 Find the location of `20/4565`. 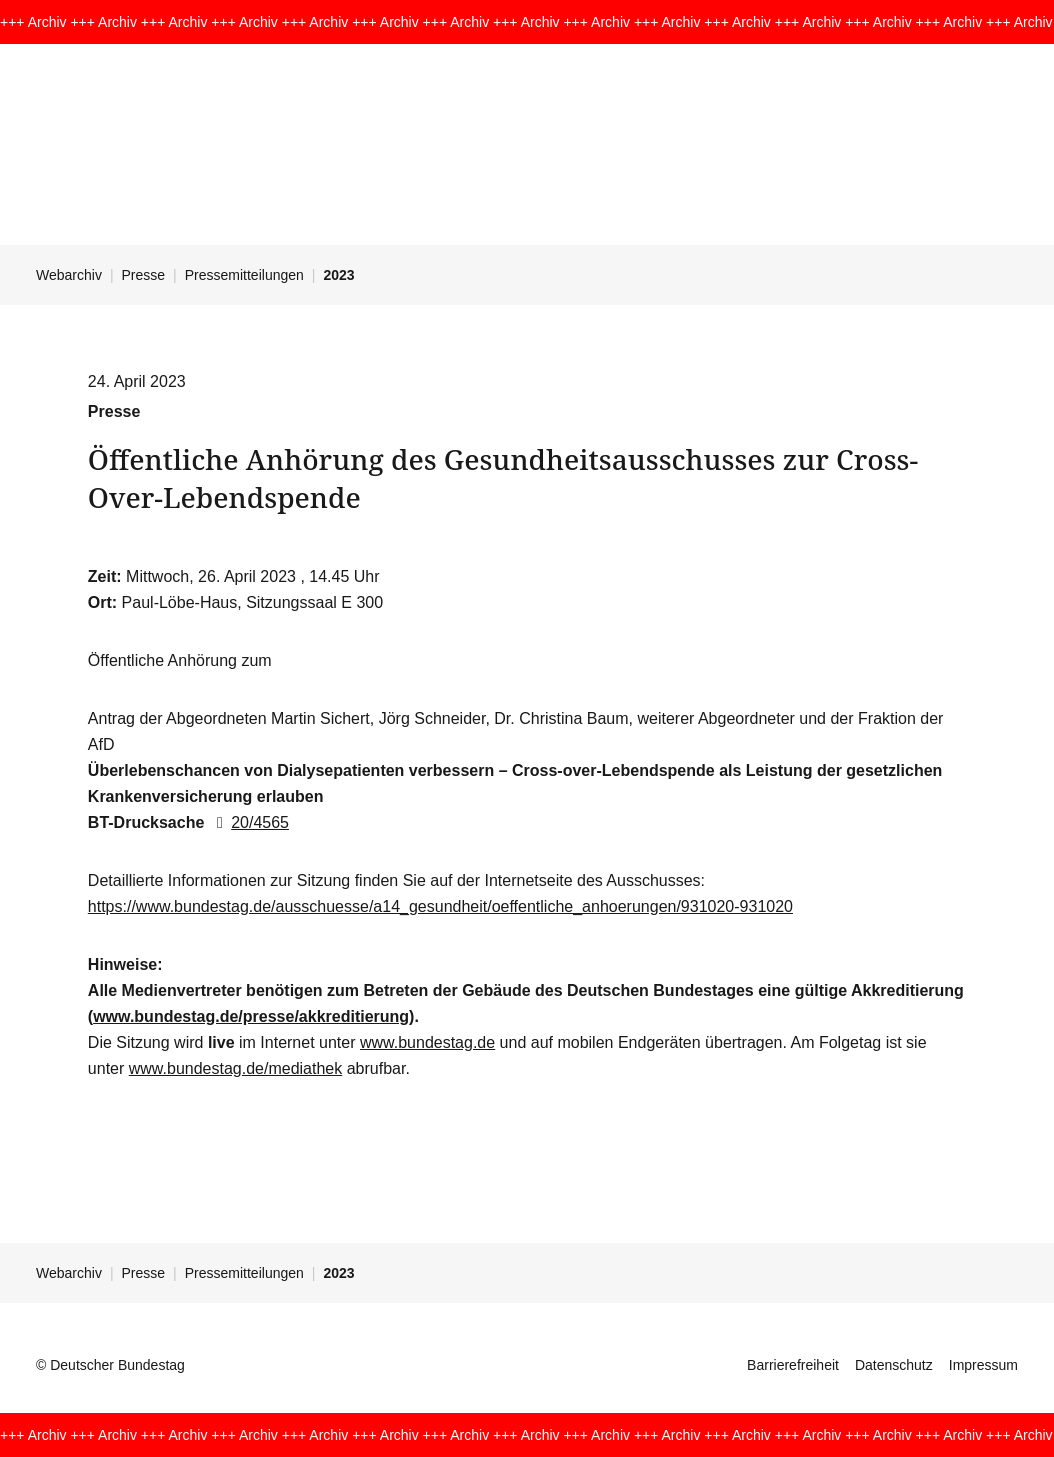

20/4565 is located at coordinates (249, 822).